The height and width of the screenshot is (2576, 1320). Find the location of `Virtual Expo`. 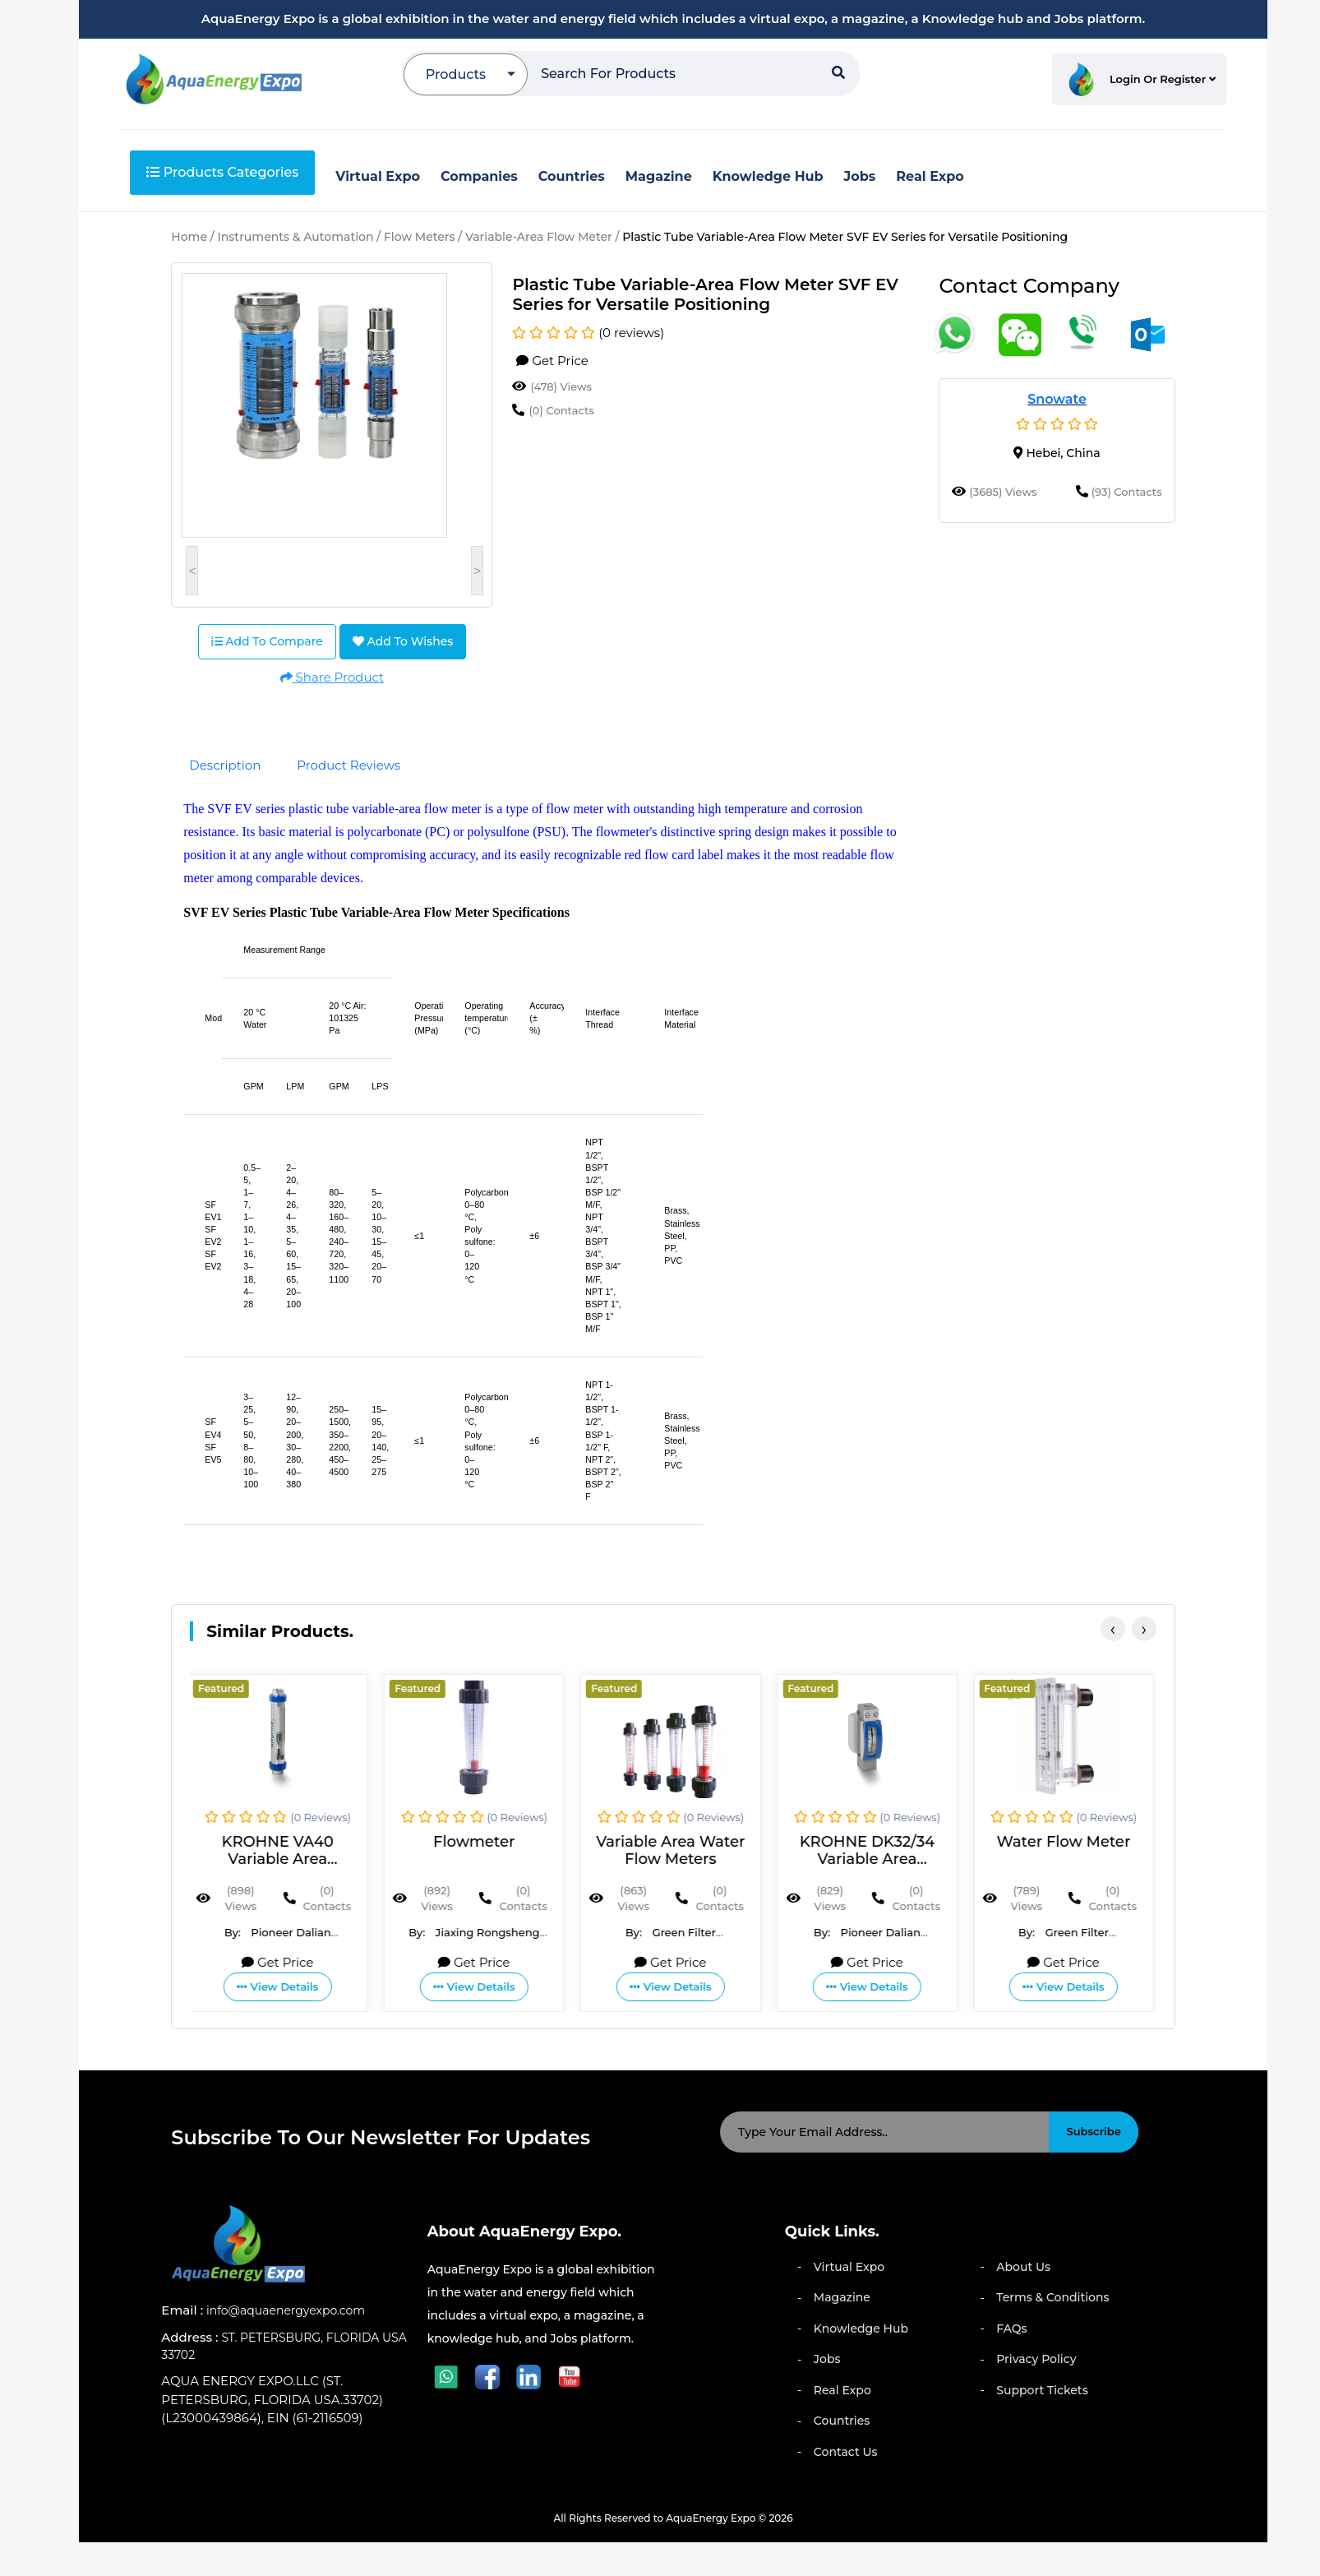

Virtual Expo is located at coordinates (849, 2266).